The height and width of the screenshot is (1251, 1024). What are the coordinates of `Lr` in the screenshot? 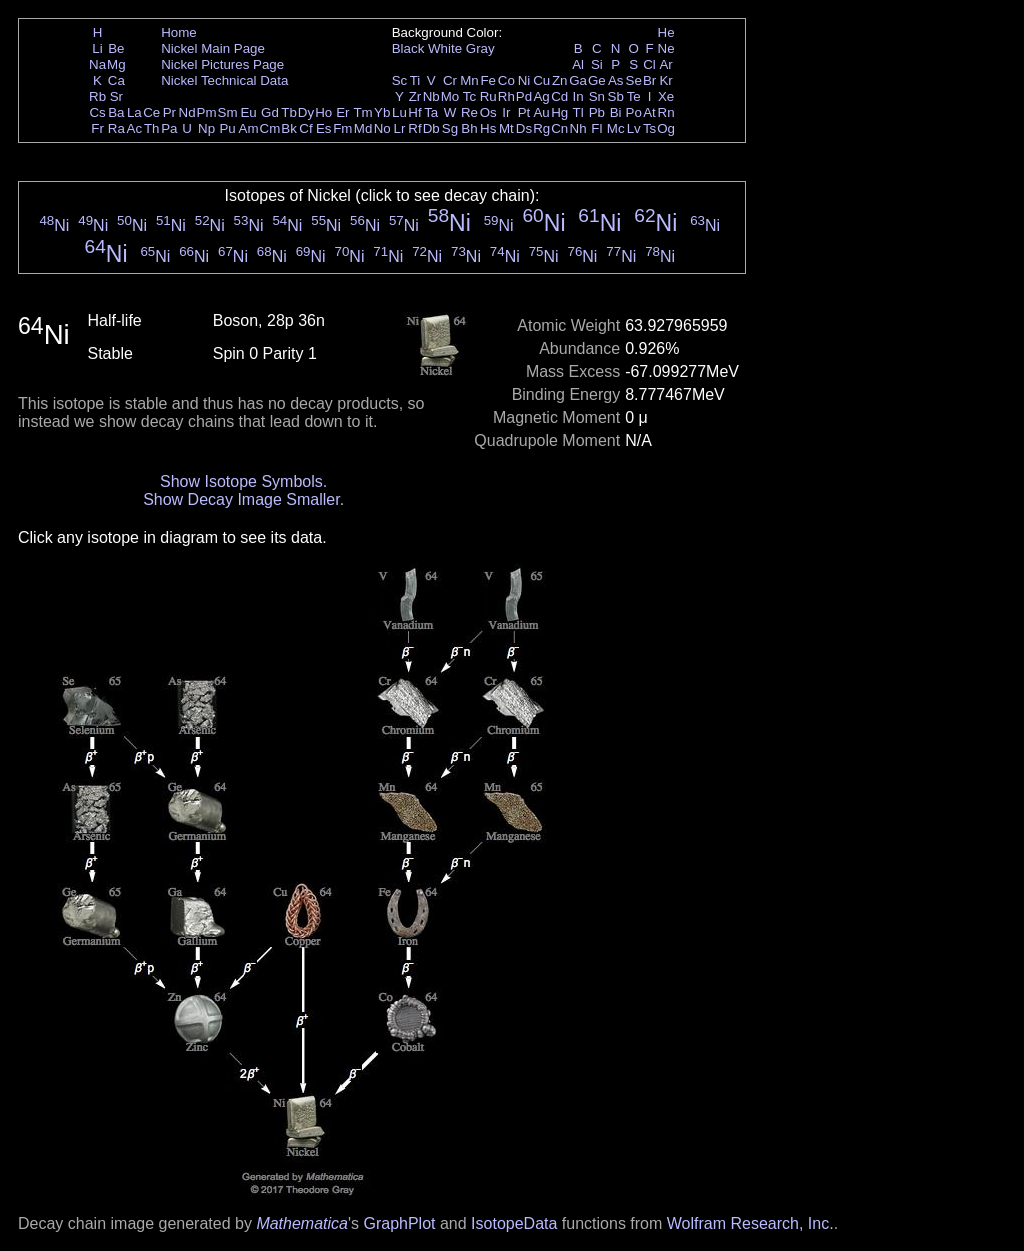 It's located at (400, 128).